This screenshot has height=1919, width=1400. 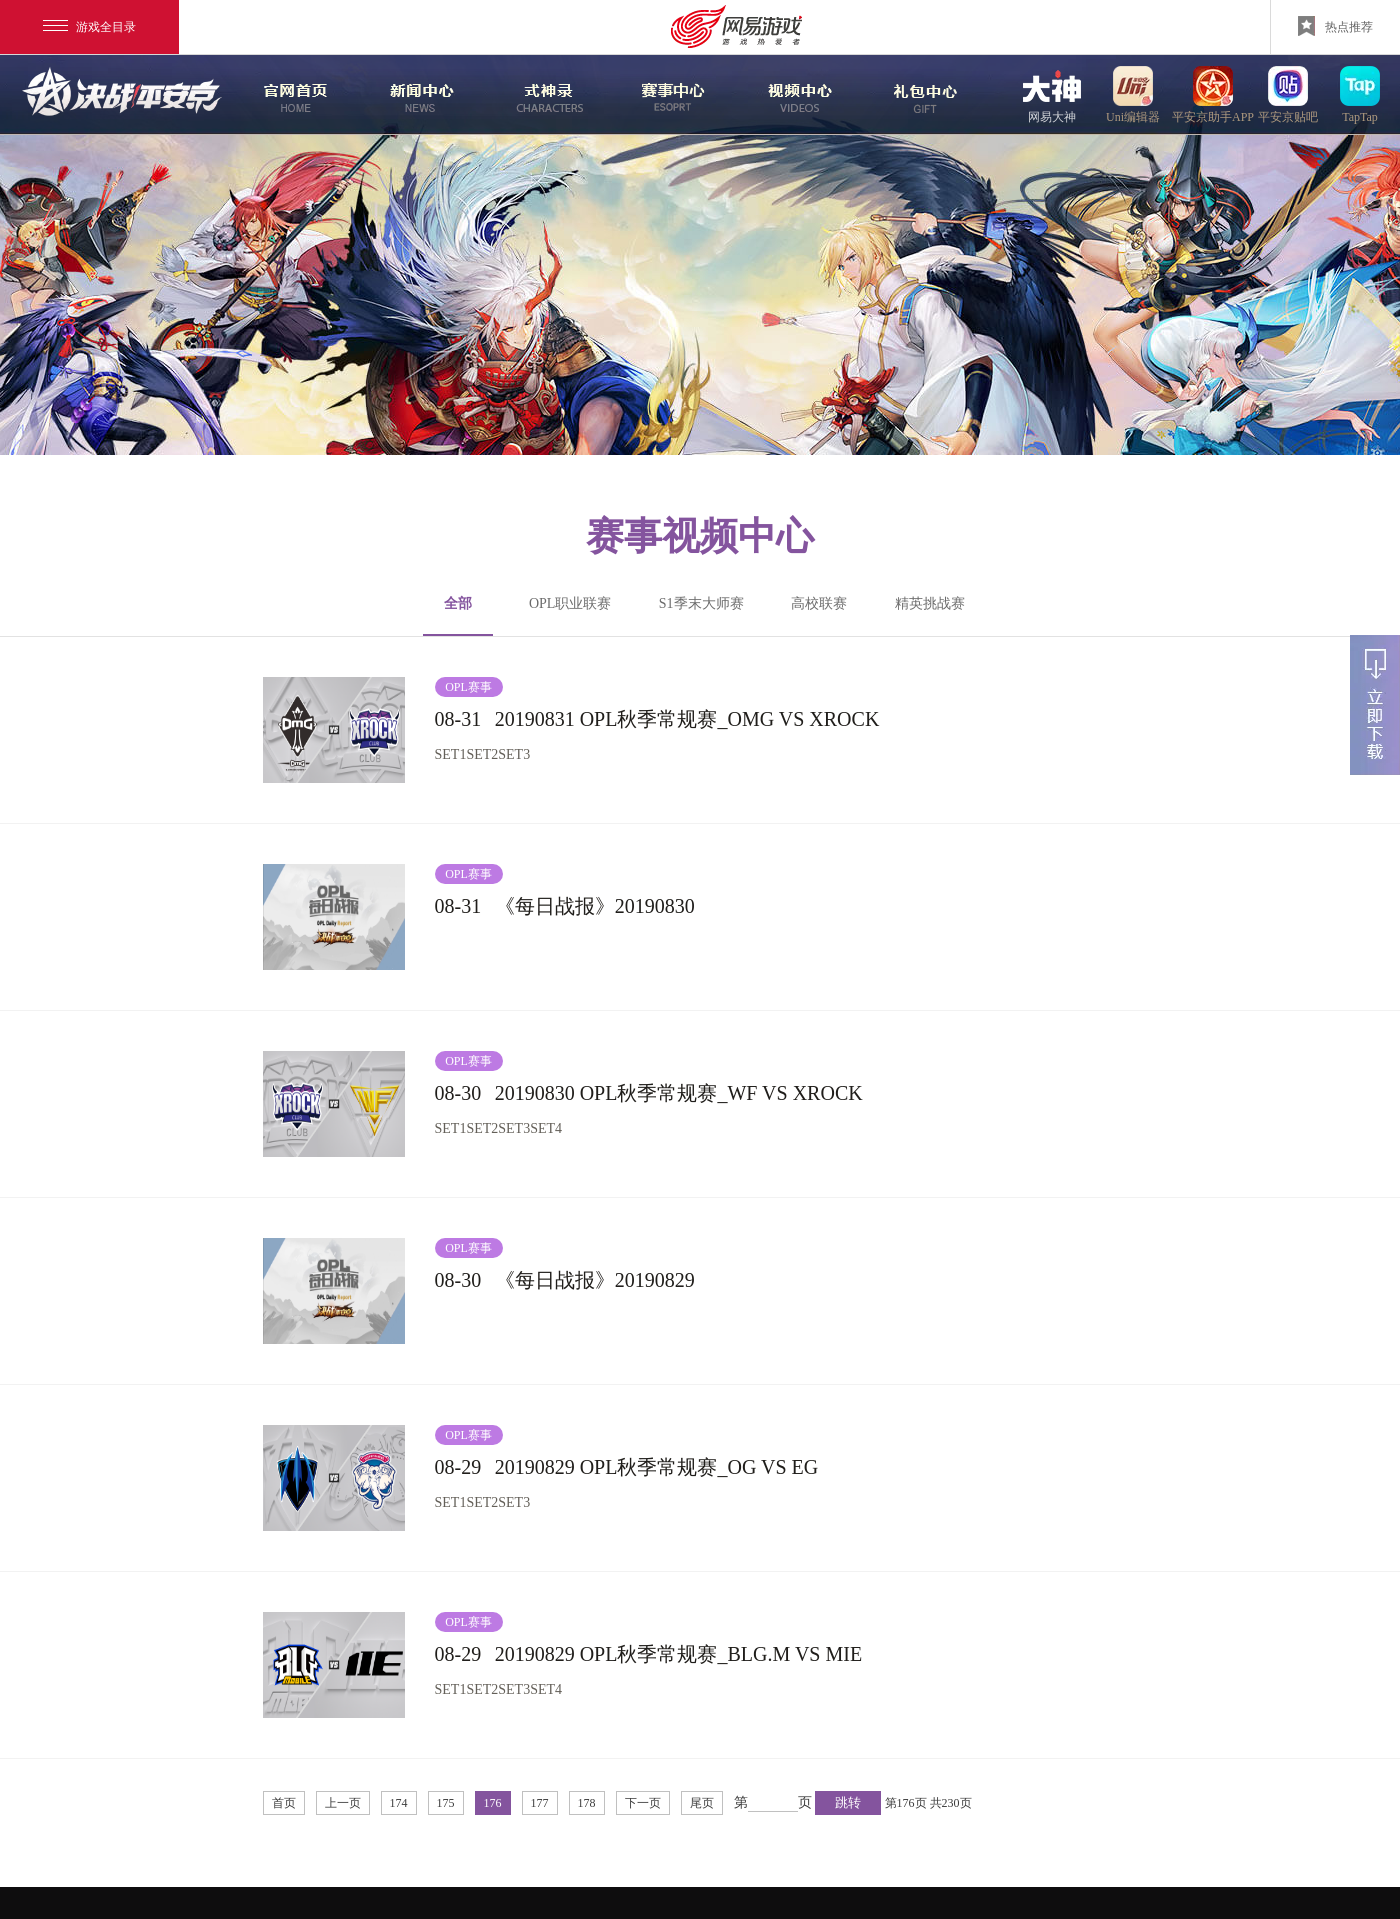 I want to click on 平安京助手APP, so click(x=1213, y=94).